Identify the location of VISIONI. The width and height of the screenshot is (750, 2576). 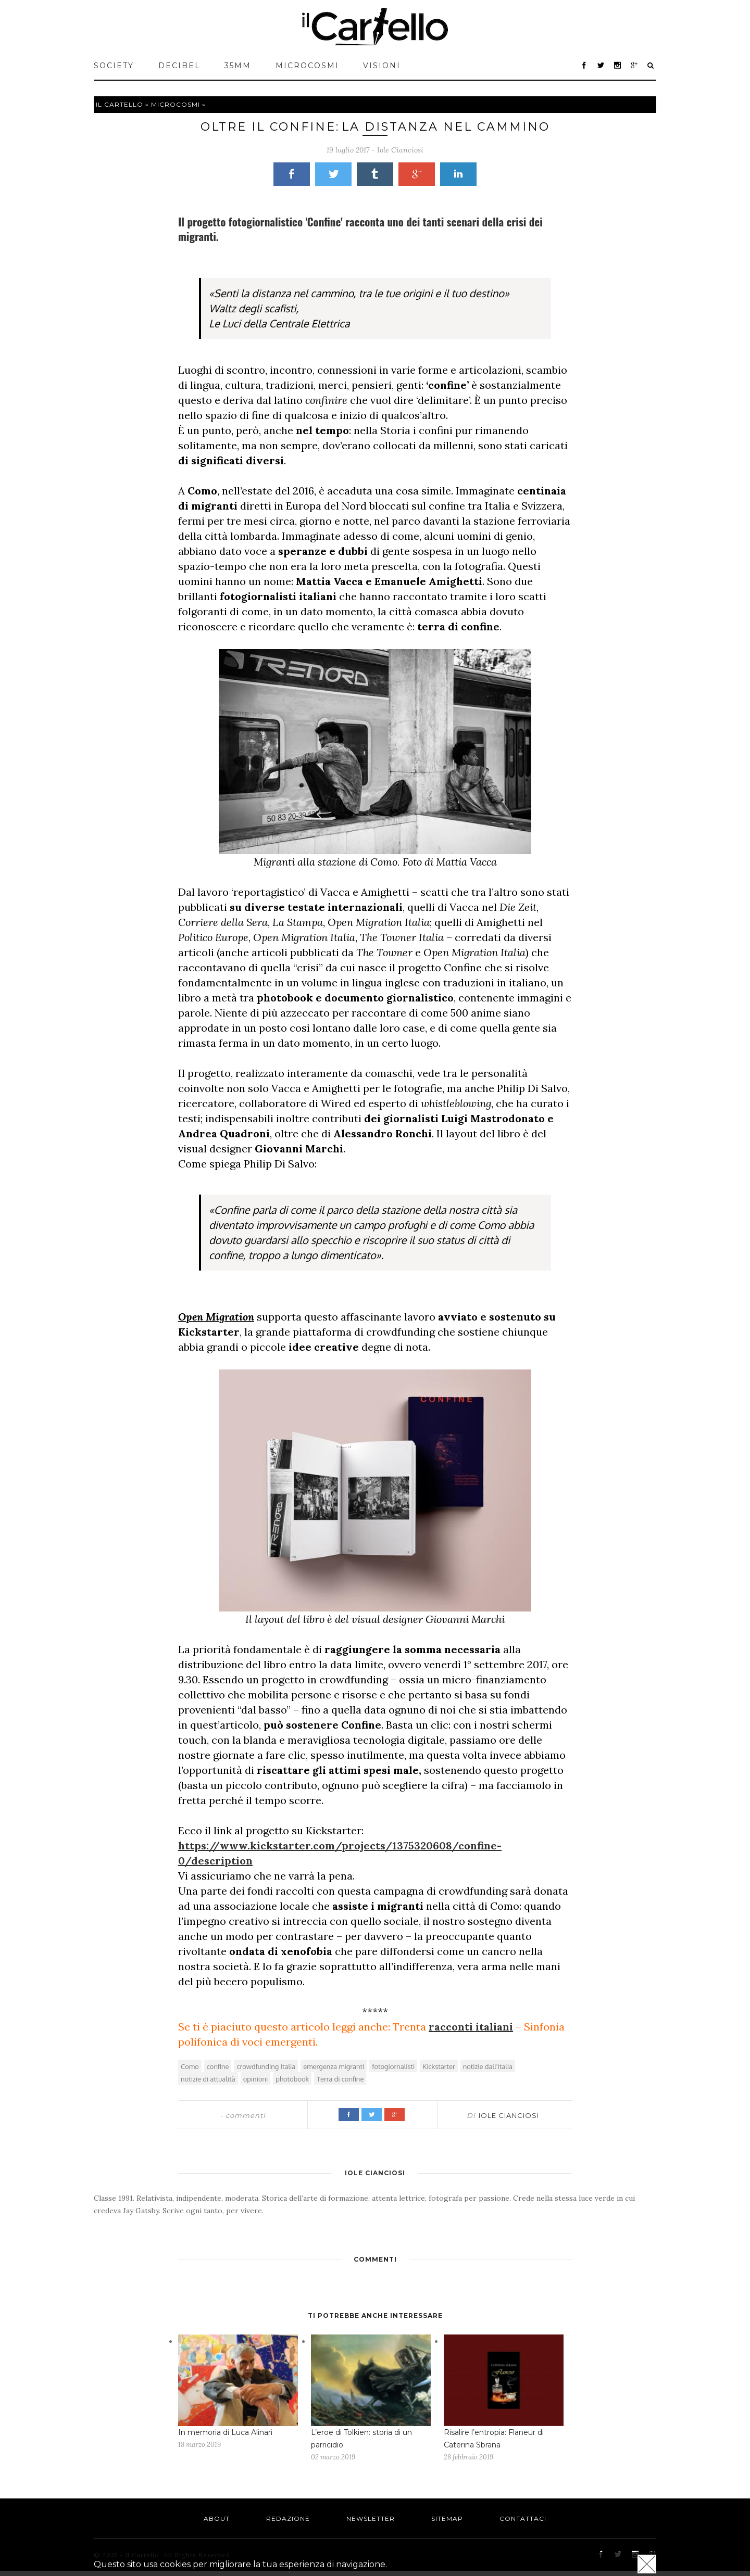
(382, 65).